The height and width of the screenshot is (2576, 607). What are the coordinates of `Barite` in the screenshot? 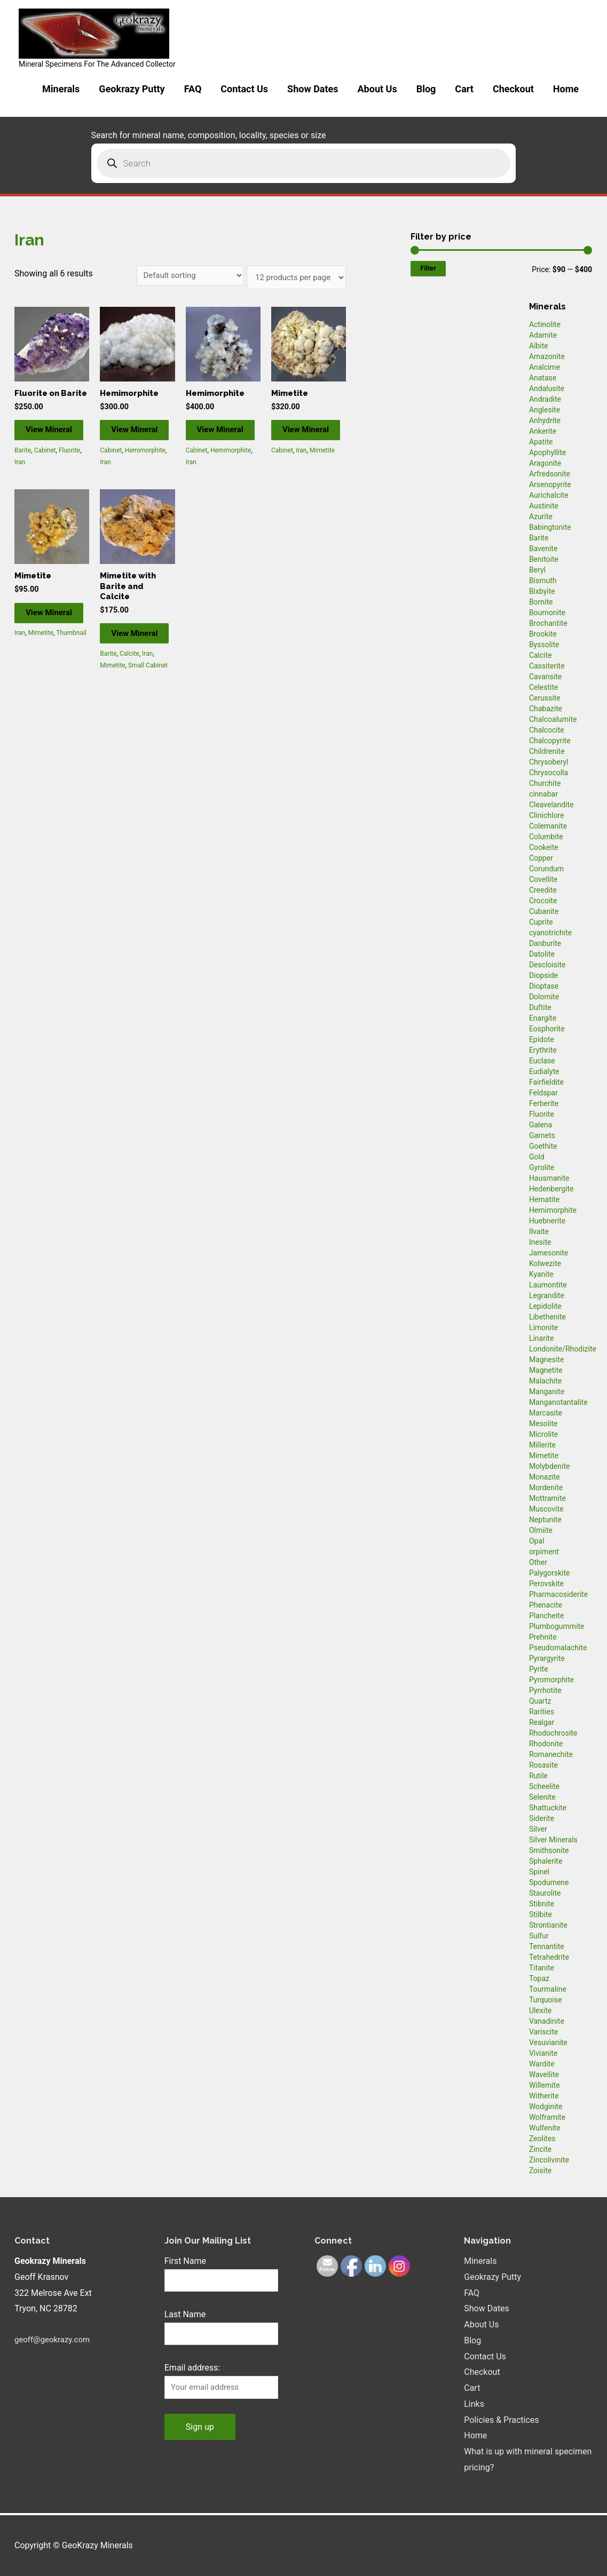 It's located at (22, 477).